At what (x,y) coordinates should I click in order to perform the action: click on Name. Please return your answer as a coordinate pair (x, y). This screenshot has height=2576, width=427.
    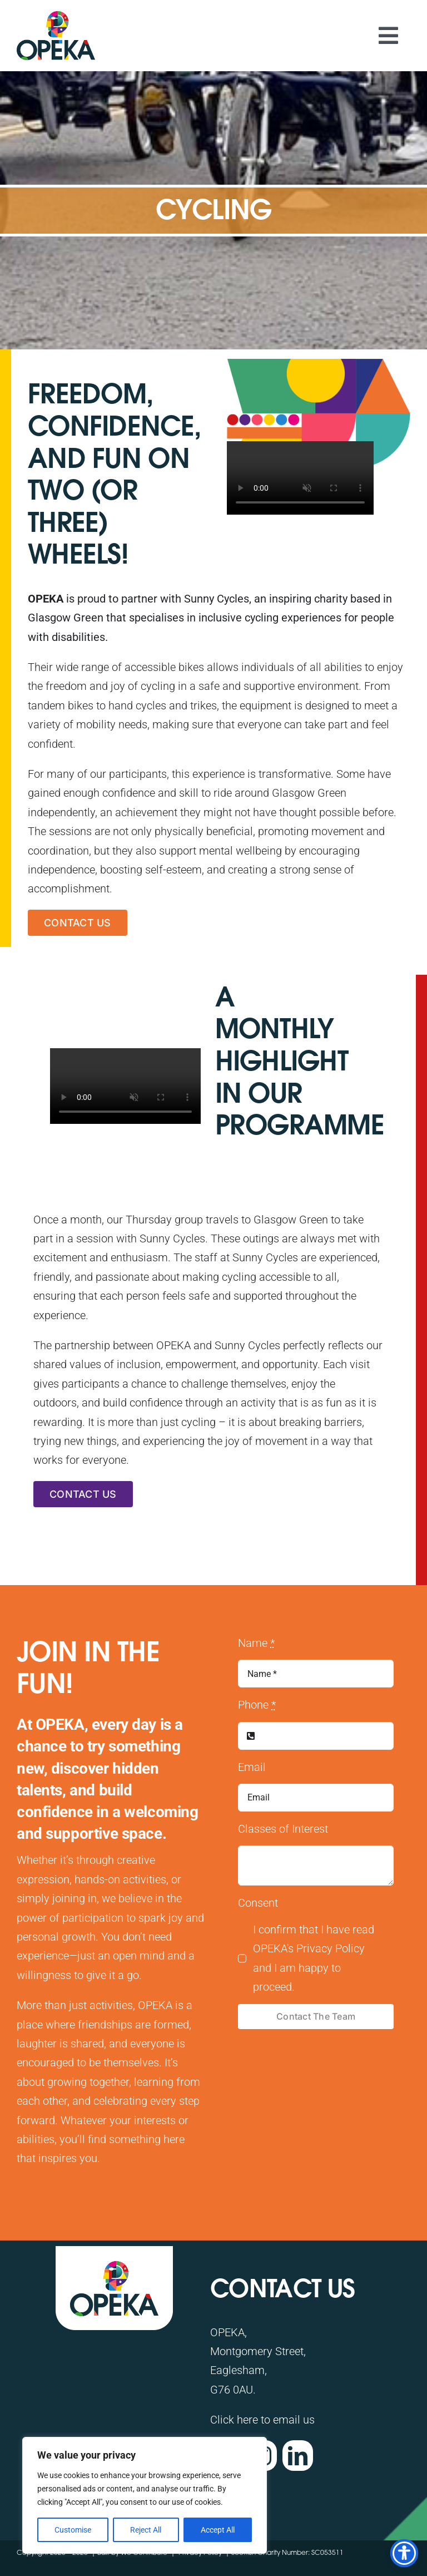
    Looking at the image, I should click on (256, 1643).